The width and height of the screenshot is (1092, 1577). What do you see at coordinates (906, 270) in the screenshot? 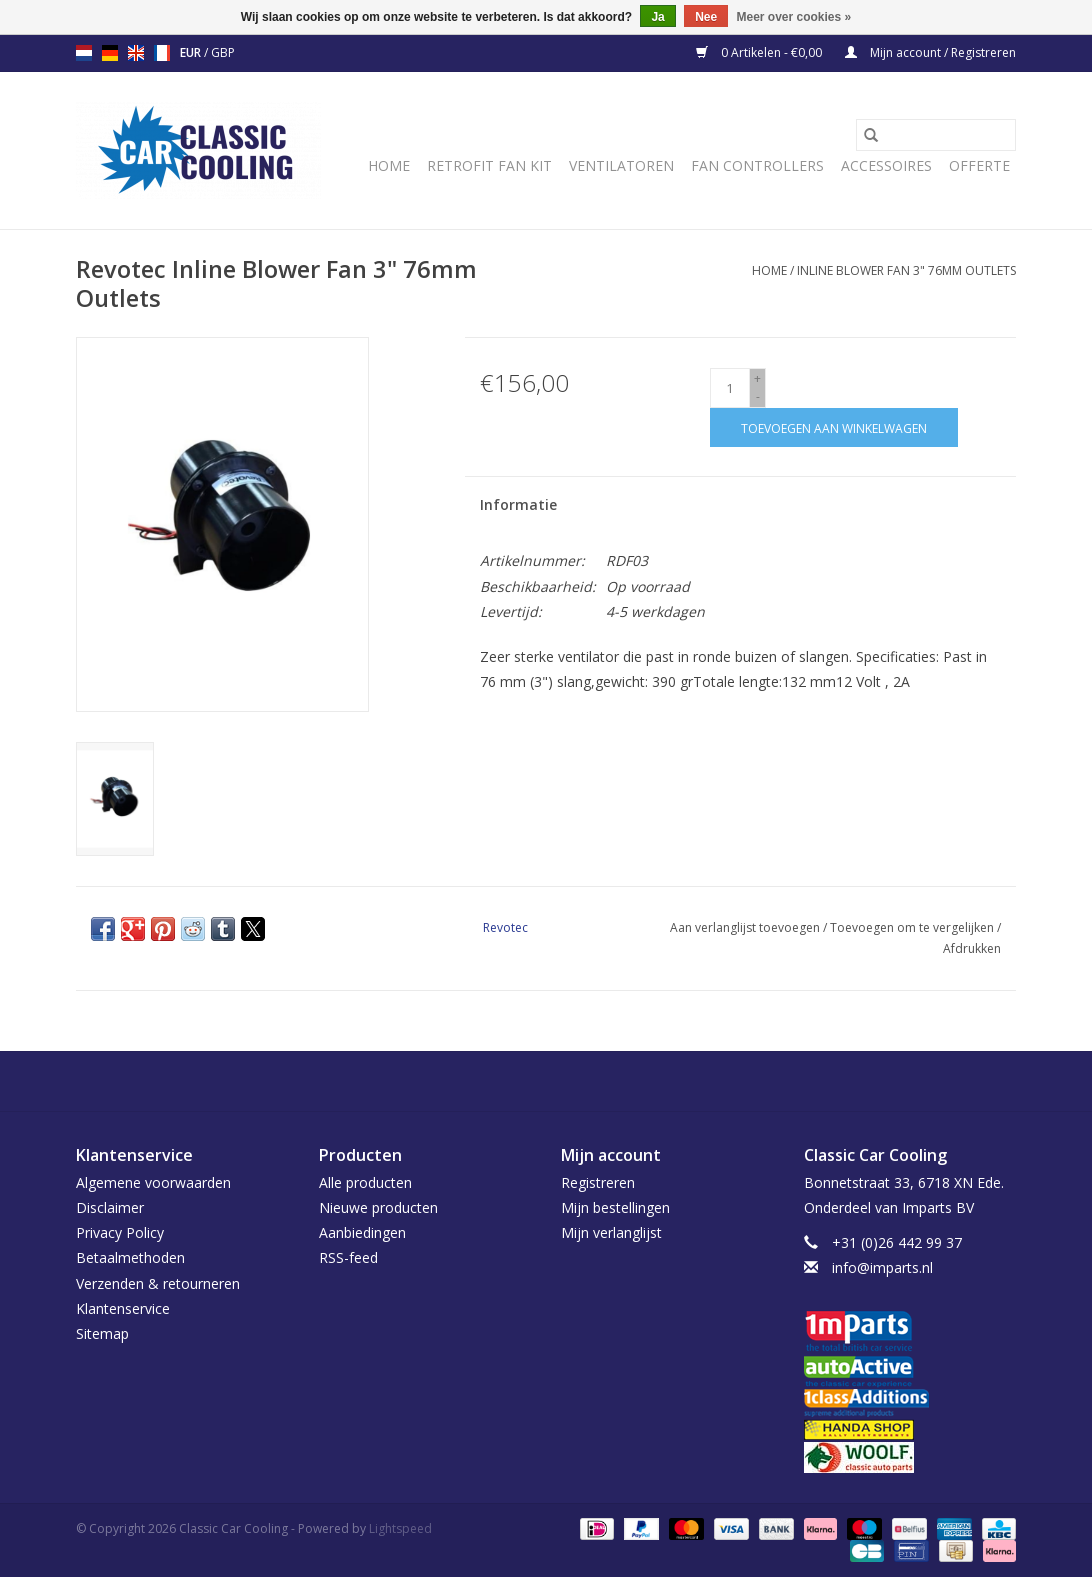
I see `Inline Blower Fan 3" 76mm Outlets` at bounding box center [906, 270].